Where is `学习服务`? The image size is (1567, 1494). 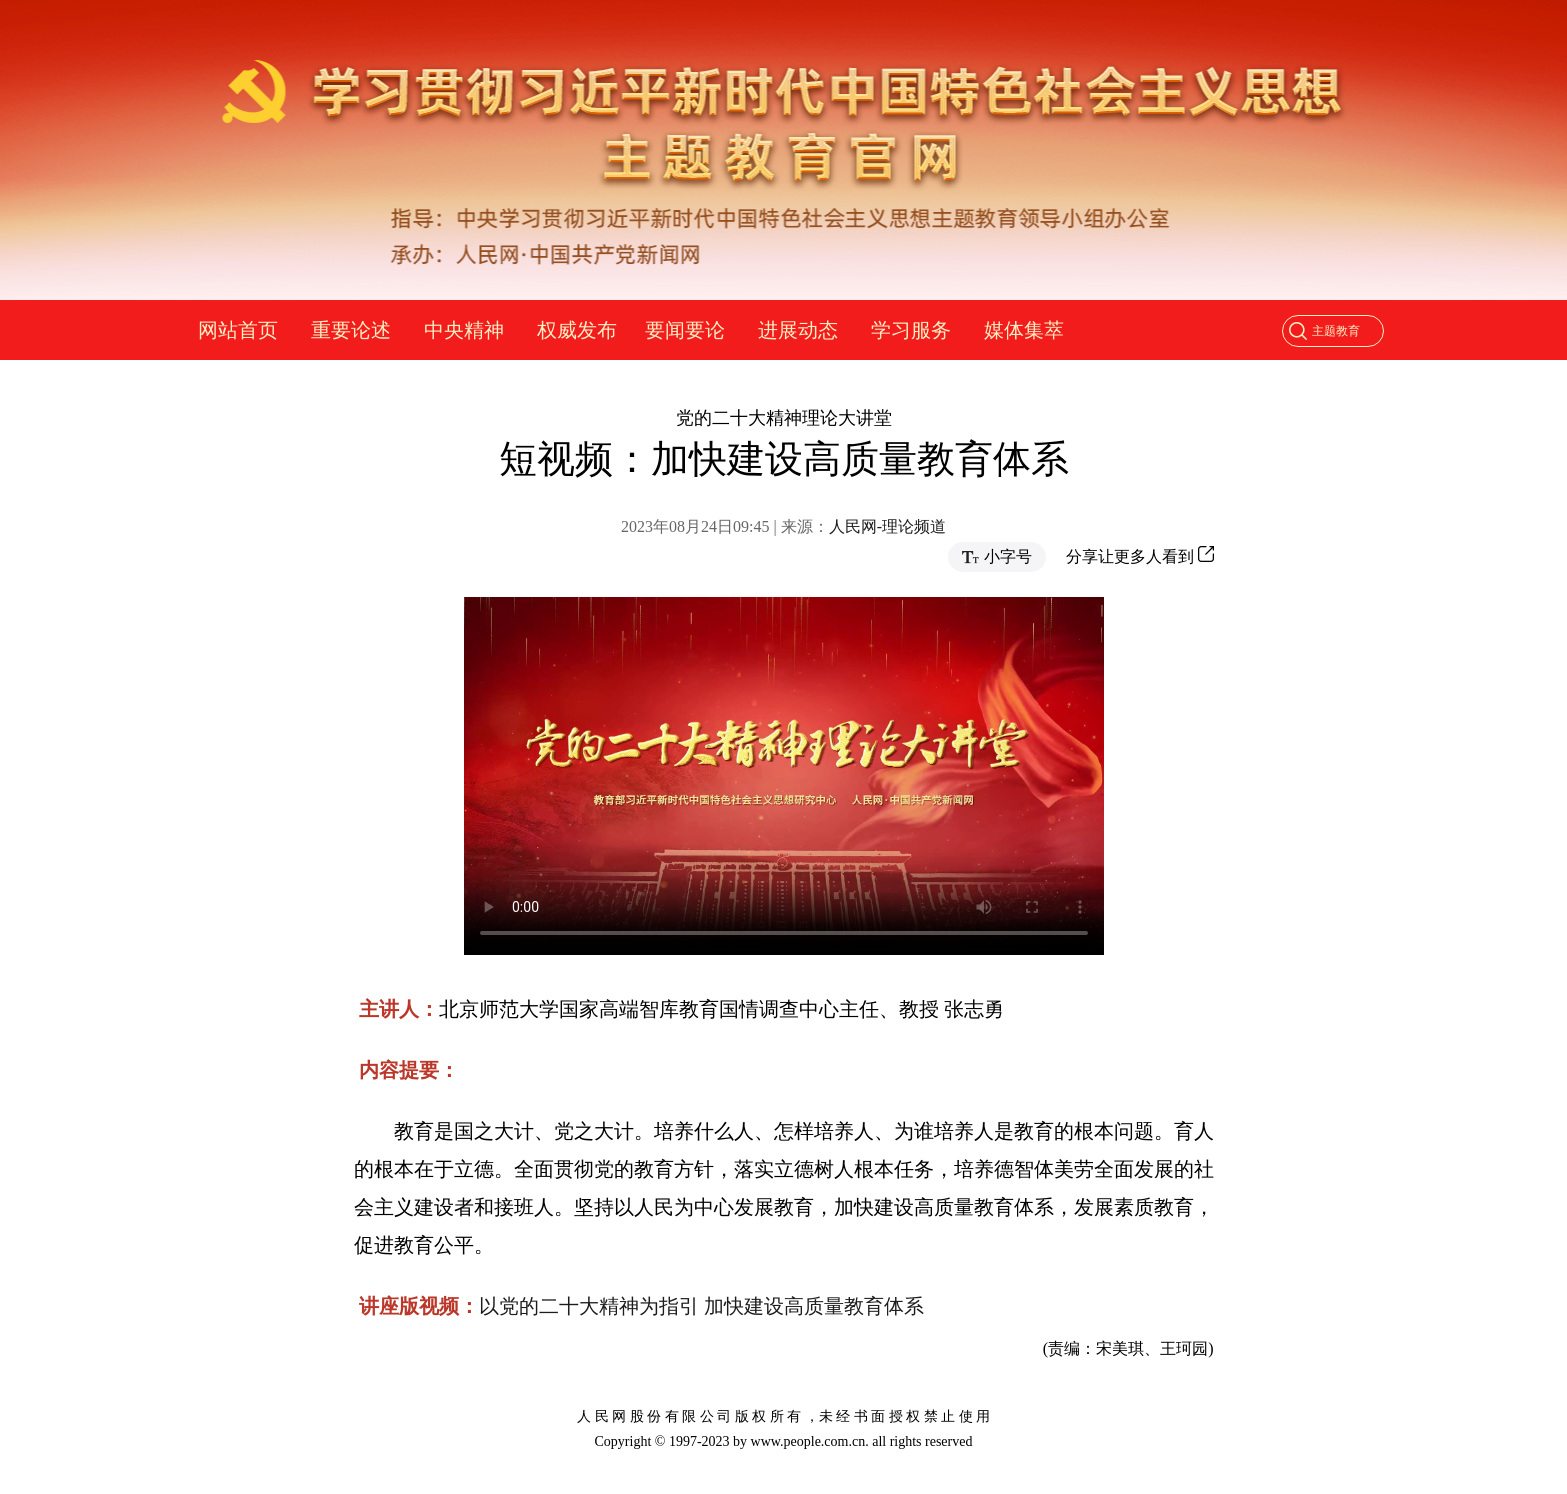 学习服务 is located at coordinates (911, 330).